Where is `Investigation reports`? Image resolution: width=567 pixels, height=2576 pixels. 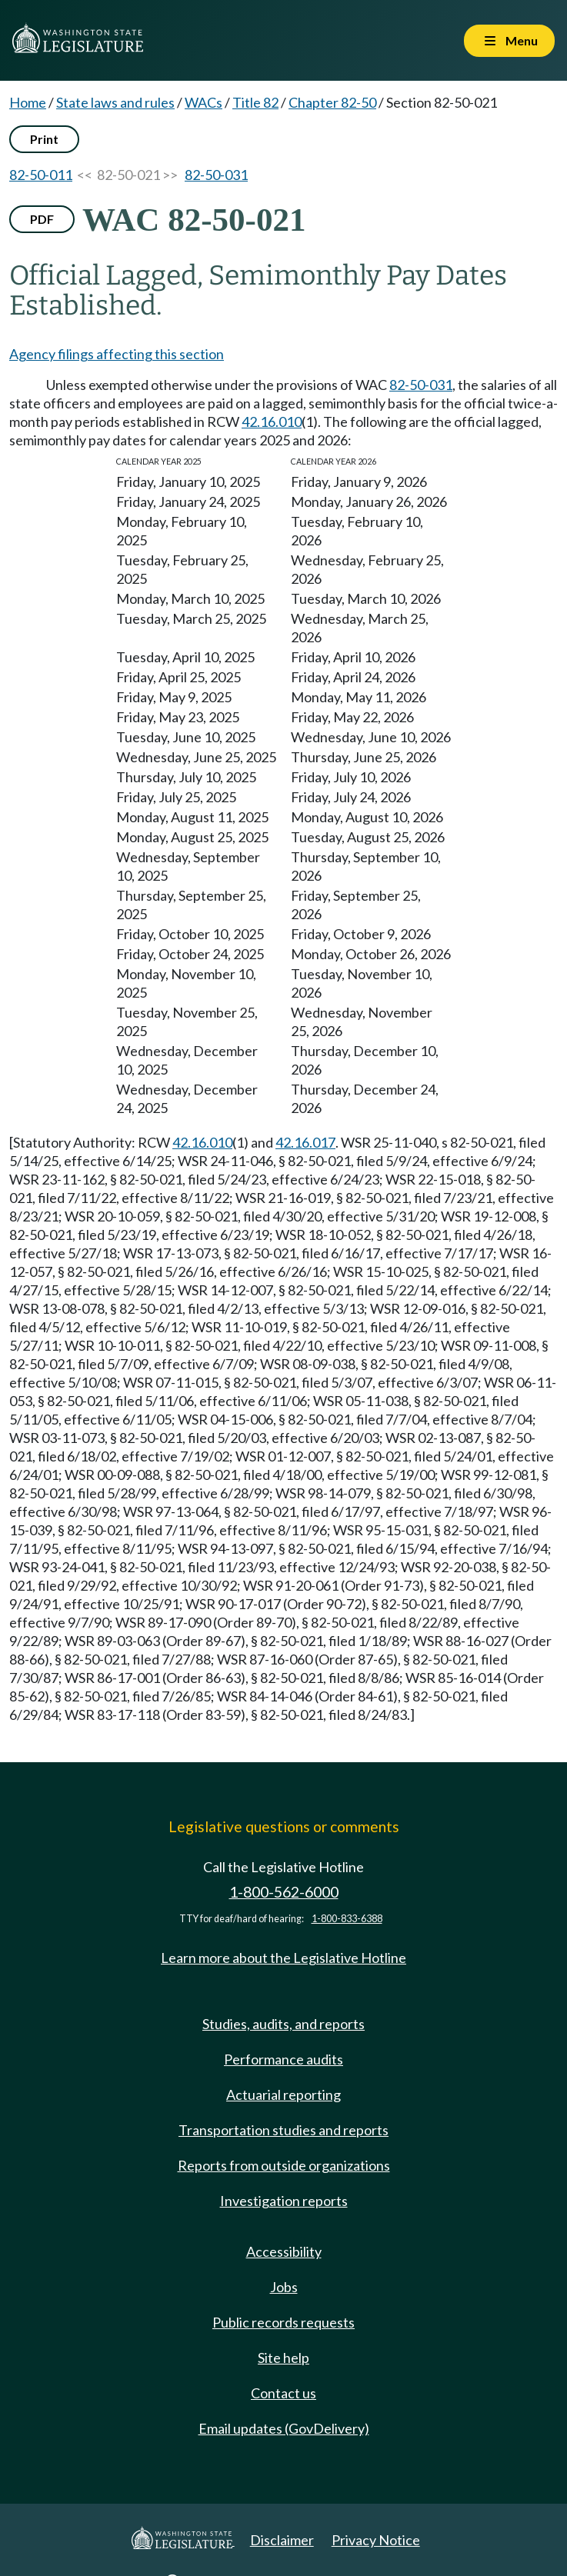
Investigation reports is located at coordinates (284, 2200).